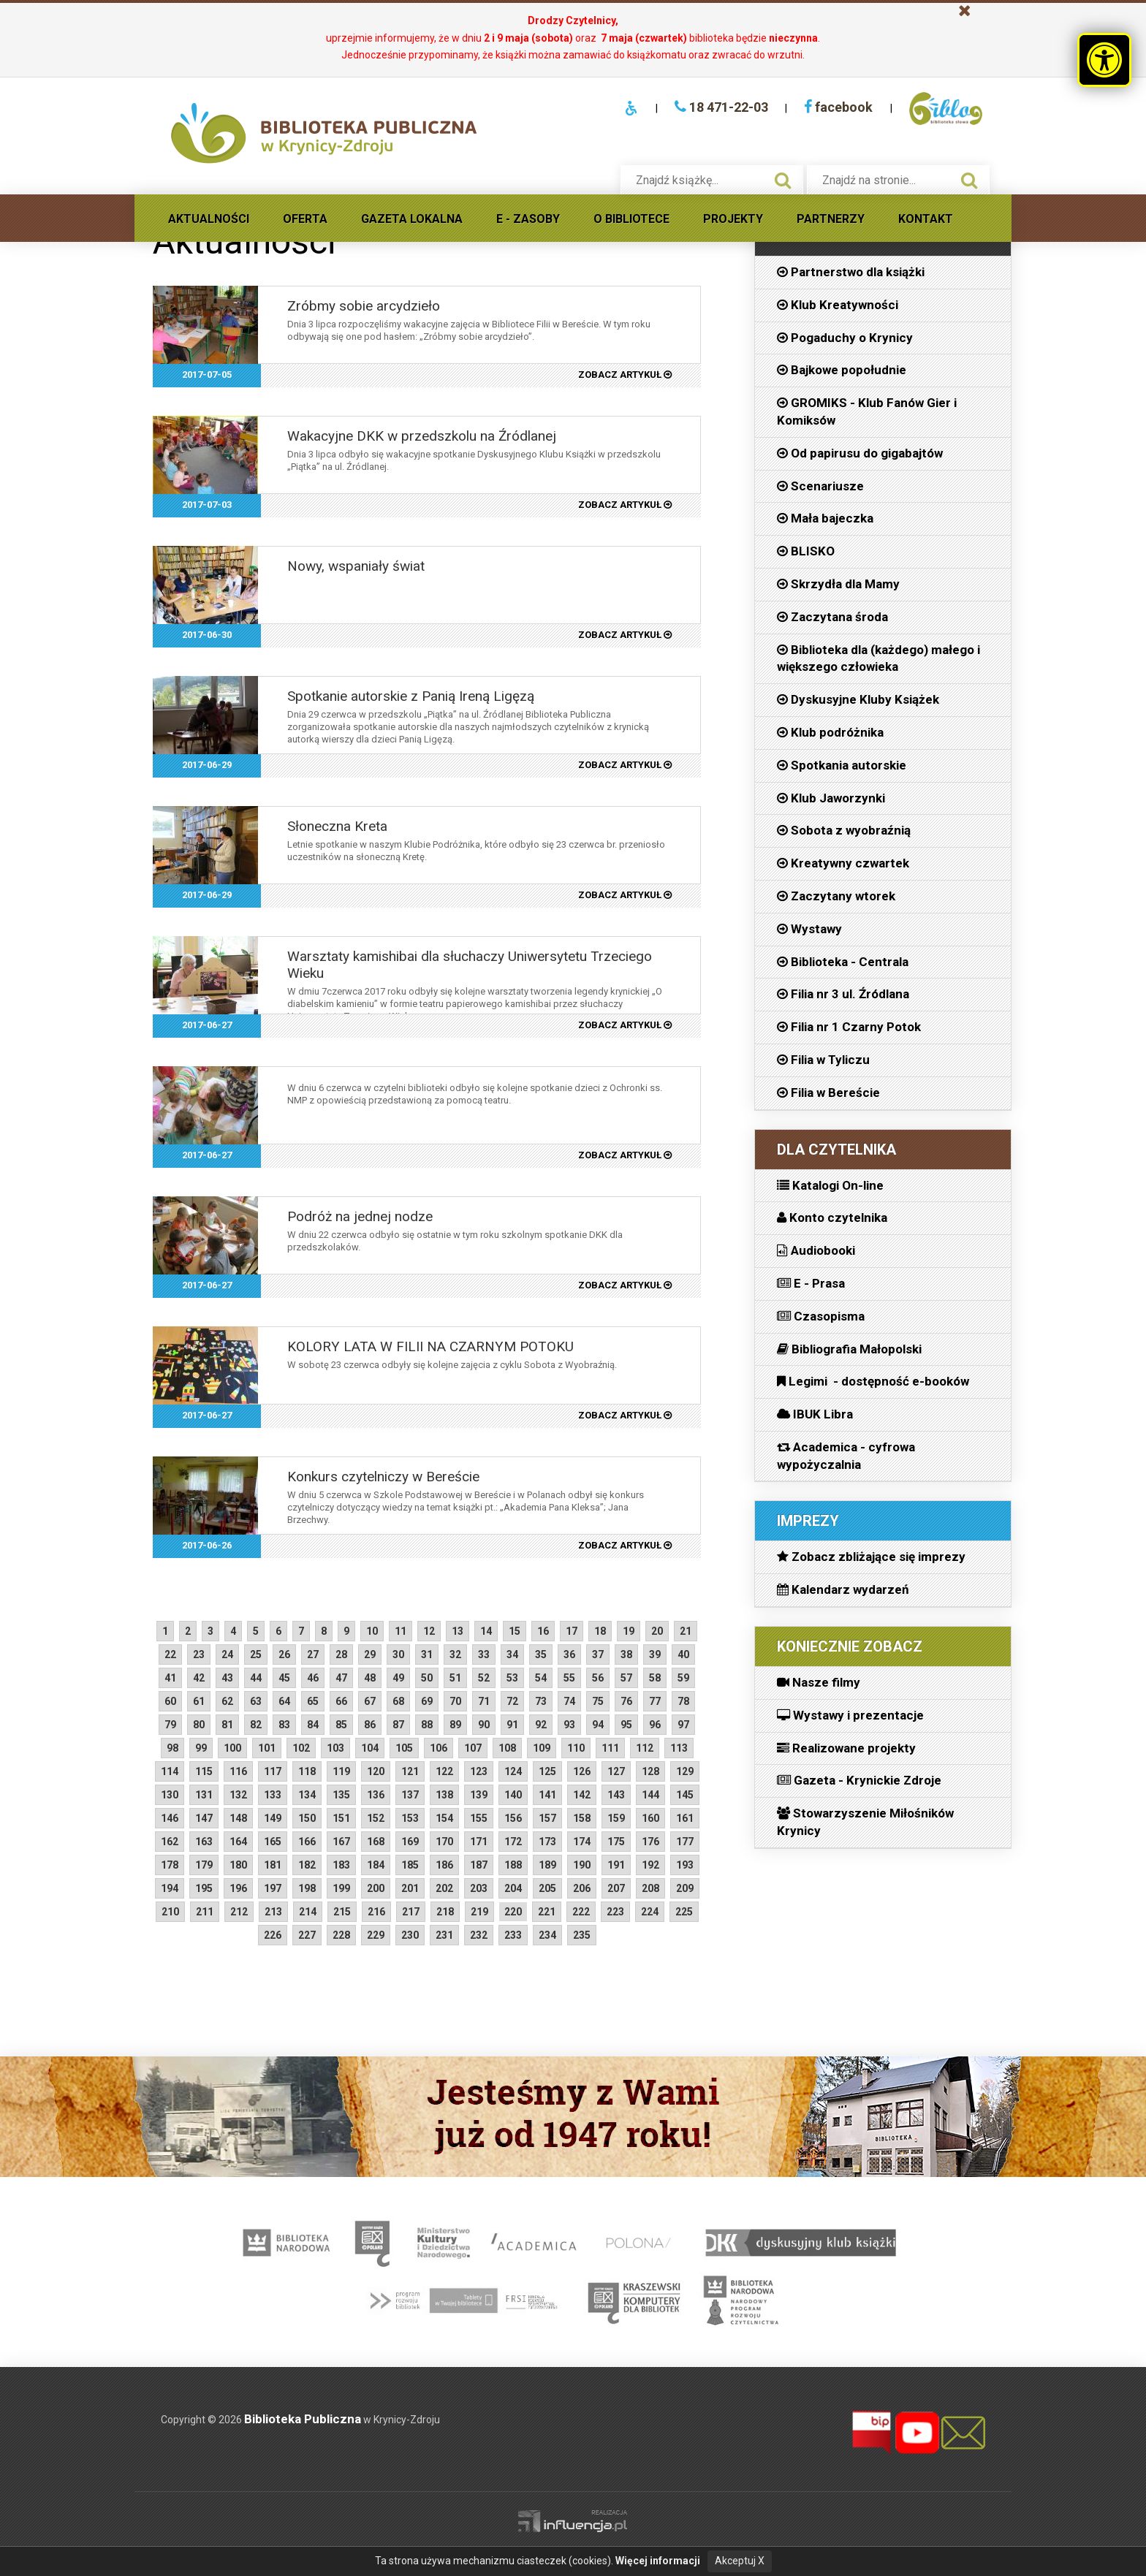 The height and width of the screenshot is (2576, 1146). What do you see at coordinates (843, 863) in the screenshot?
I see `Kreatywny czwartek` at bounding box center [843, 863].